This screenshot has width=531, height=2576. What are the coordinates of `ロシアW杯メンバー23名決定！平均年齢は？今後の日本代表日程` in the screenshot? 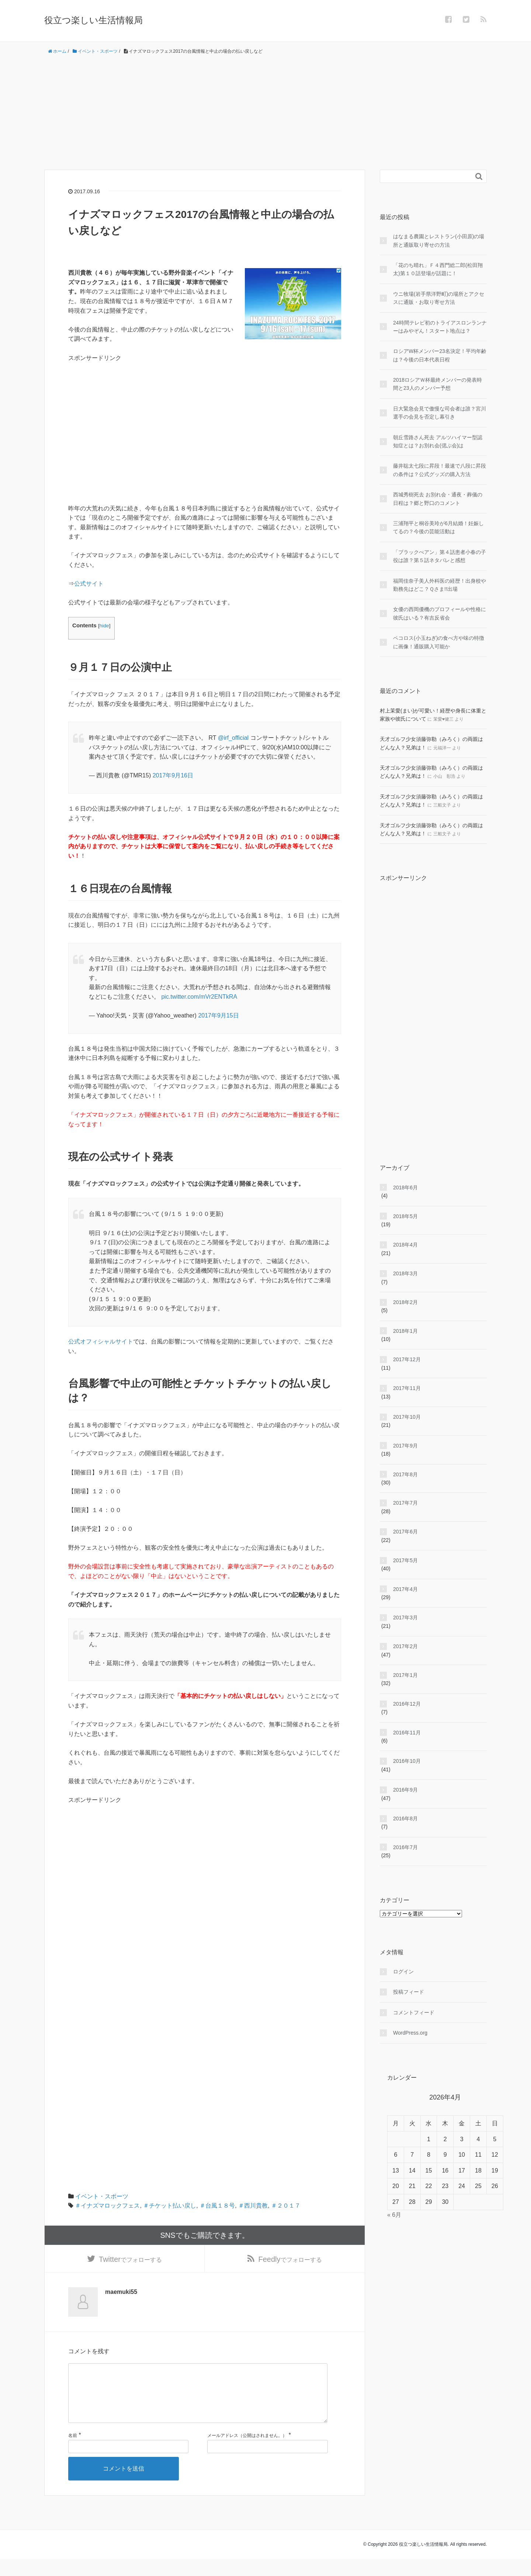 It's located at (439, 355).